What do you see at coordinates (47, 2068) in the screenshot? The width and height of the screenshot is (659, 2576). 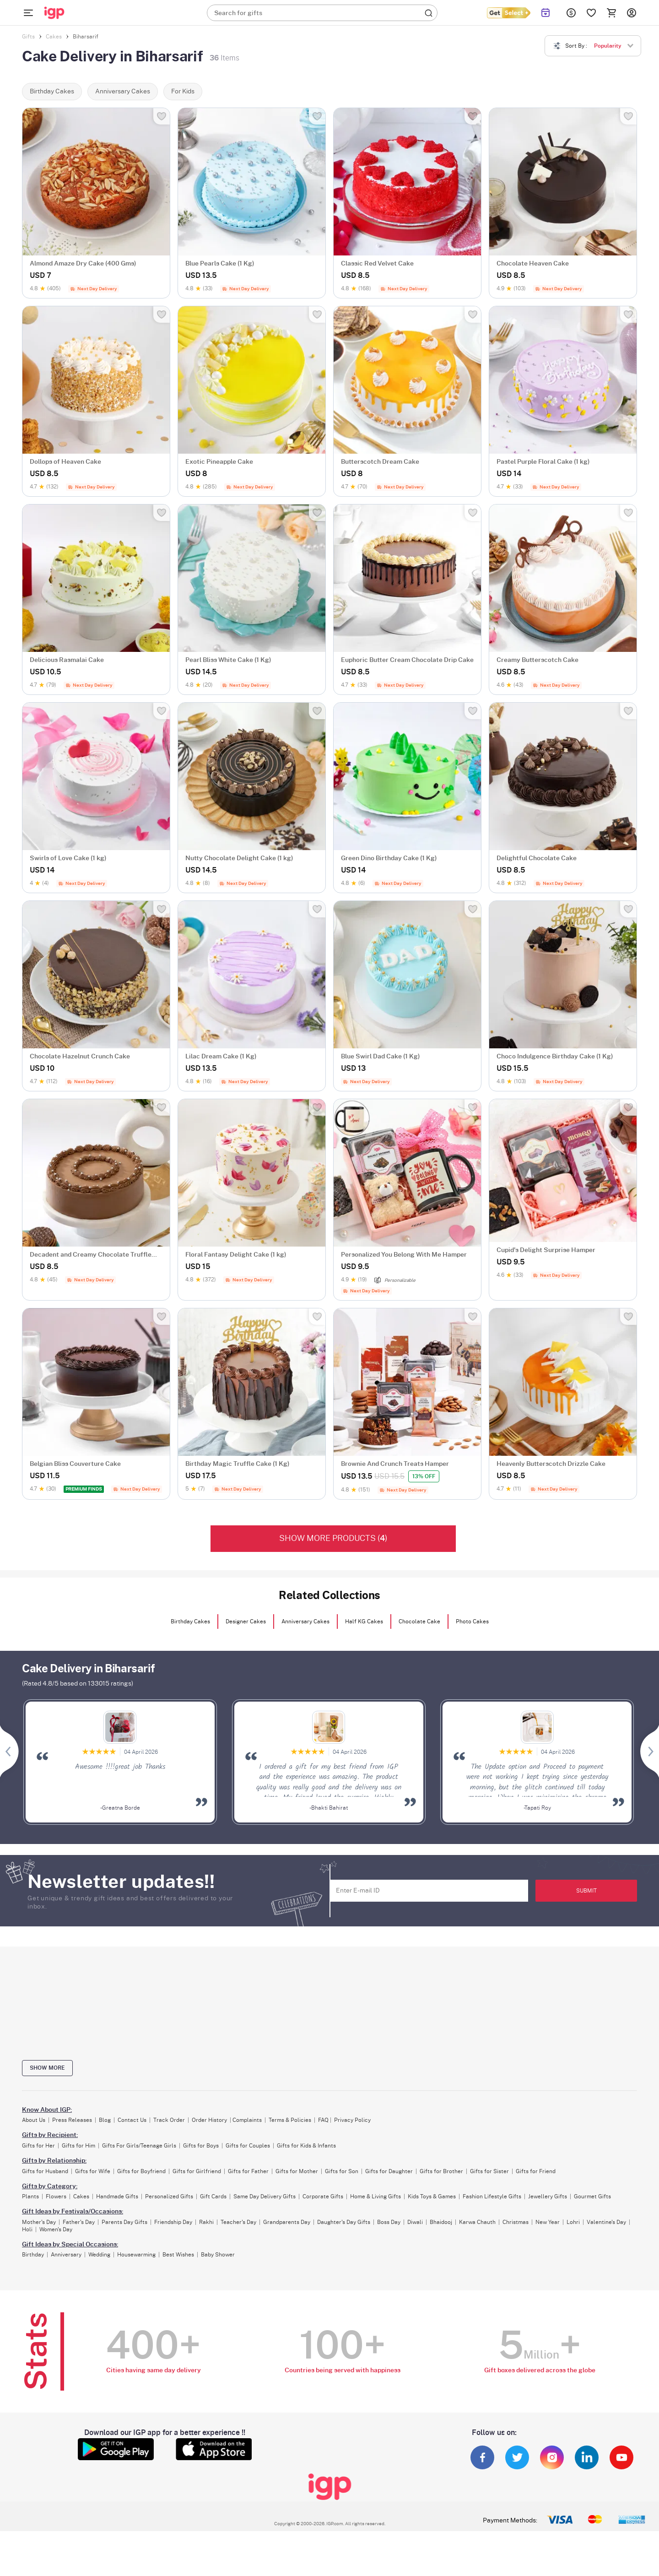 I see `Show more` at bounding box center [47, 2068].